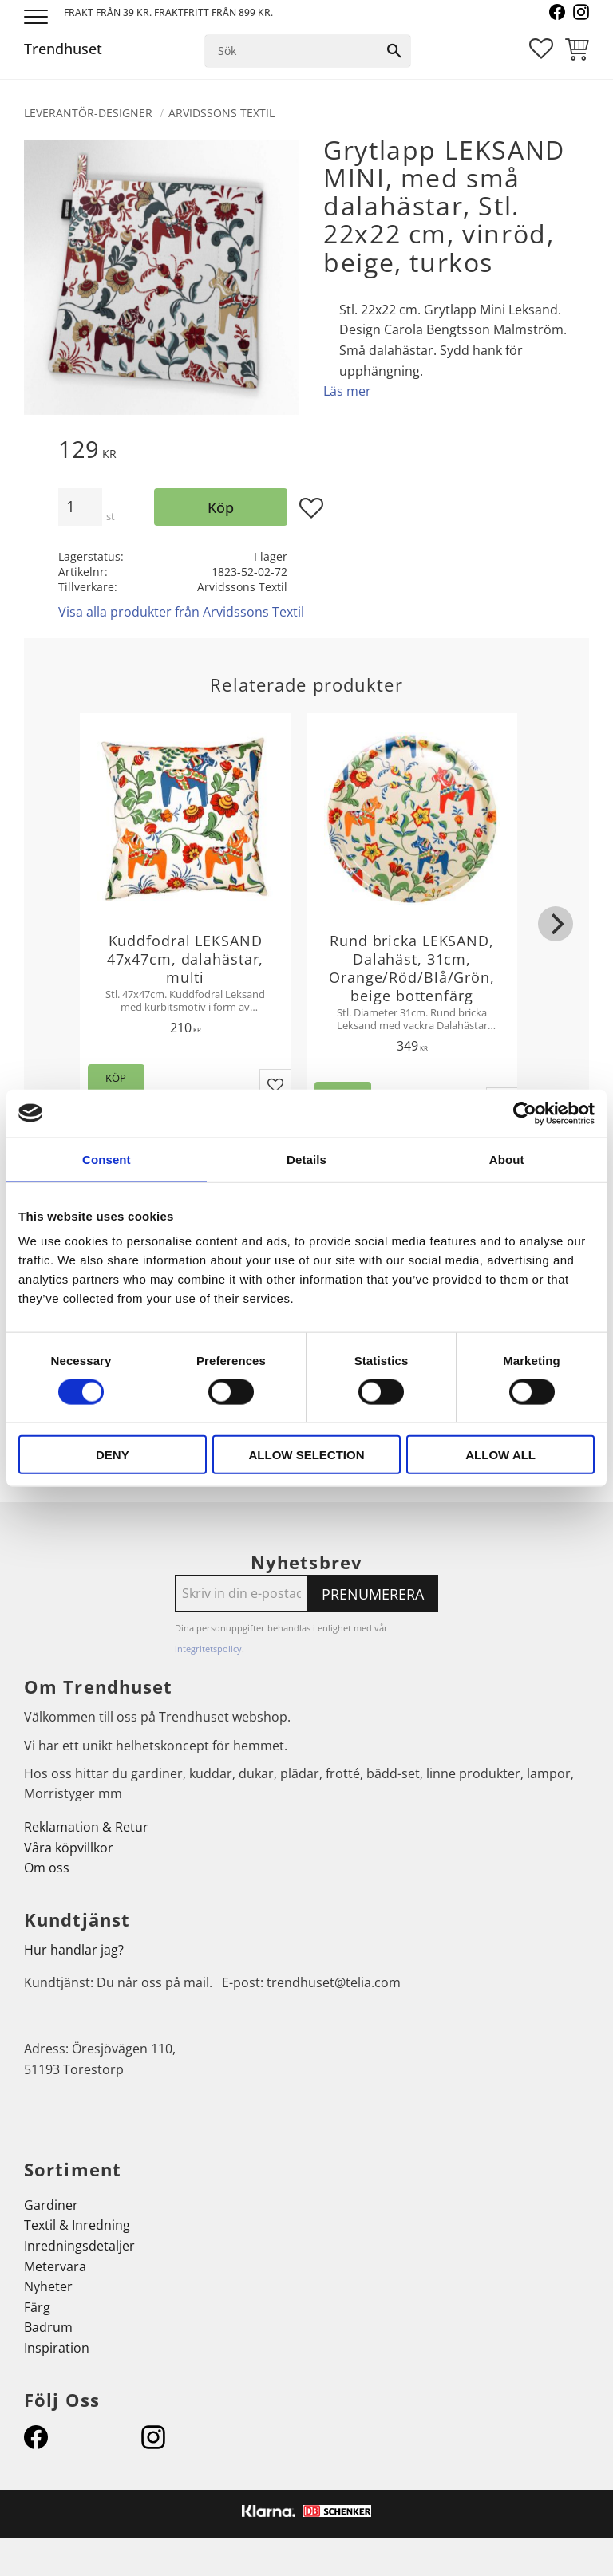 This screenshot has height=2576, width=613. Describe the element at coordinates (55, 2266) in the screenshot. I see `Metervara` at that location.